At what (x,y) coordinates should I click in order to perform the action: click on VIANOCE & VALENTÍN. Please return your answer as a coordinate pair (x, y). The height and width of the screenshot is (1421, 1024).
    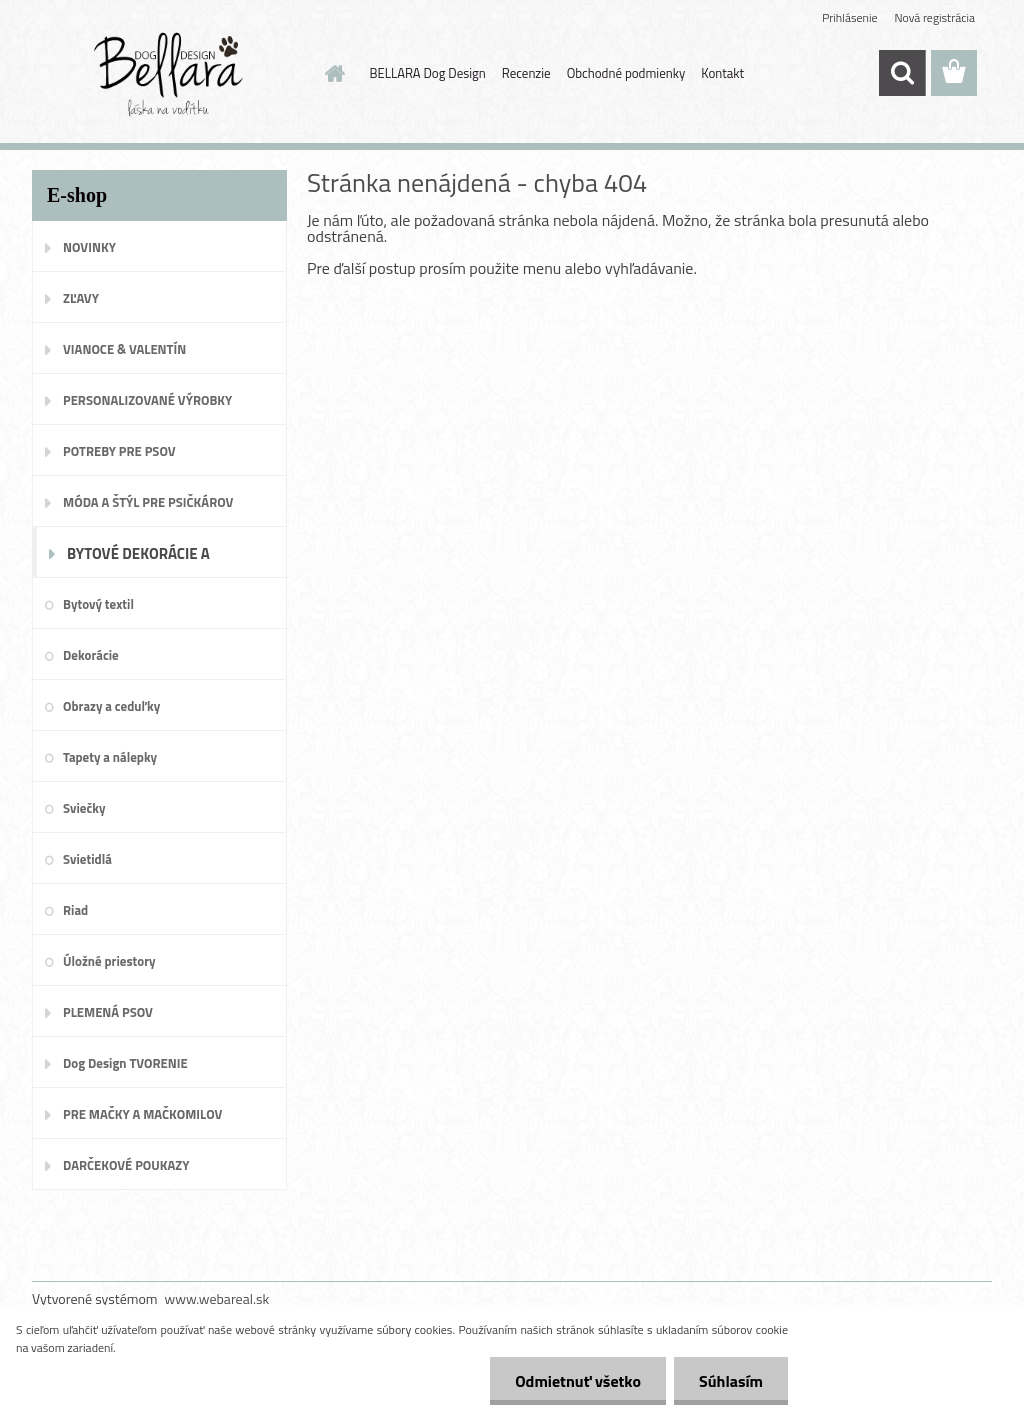
    Looking at the image, I should click on (124, 349).